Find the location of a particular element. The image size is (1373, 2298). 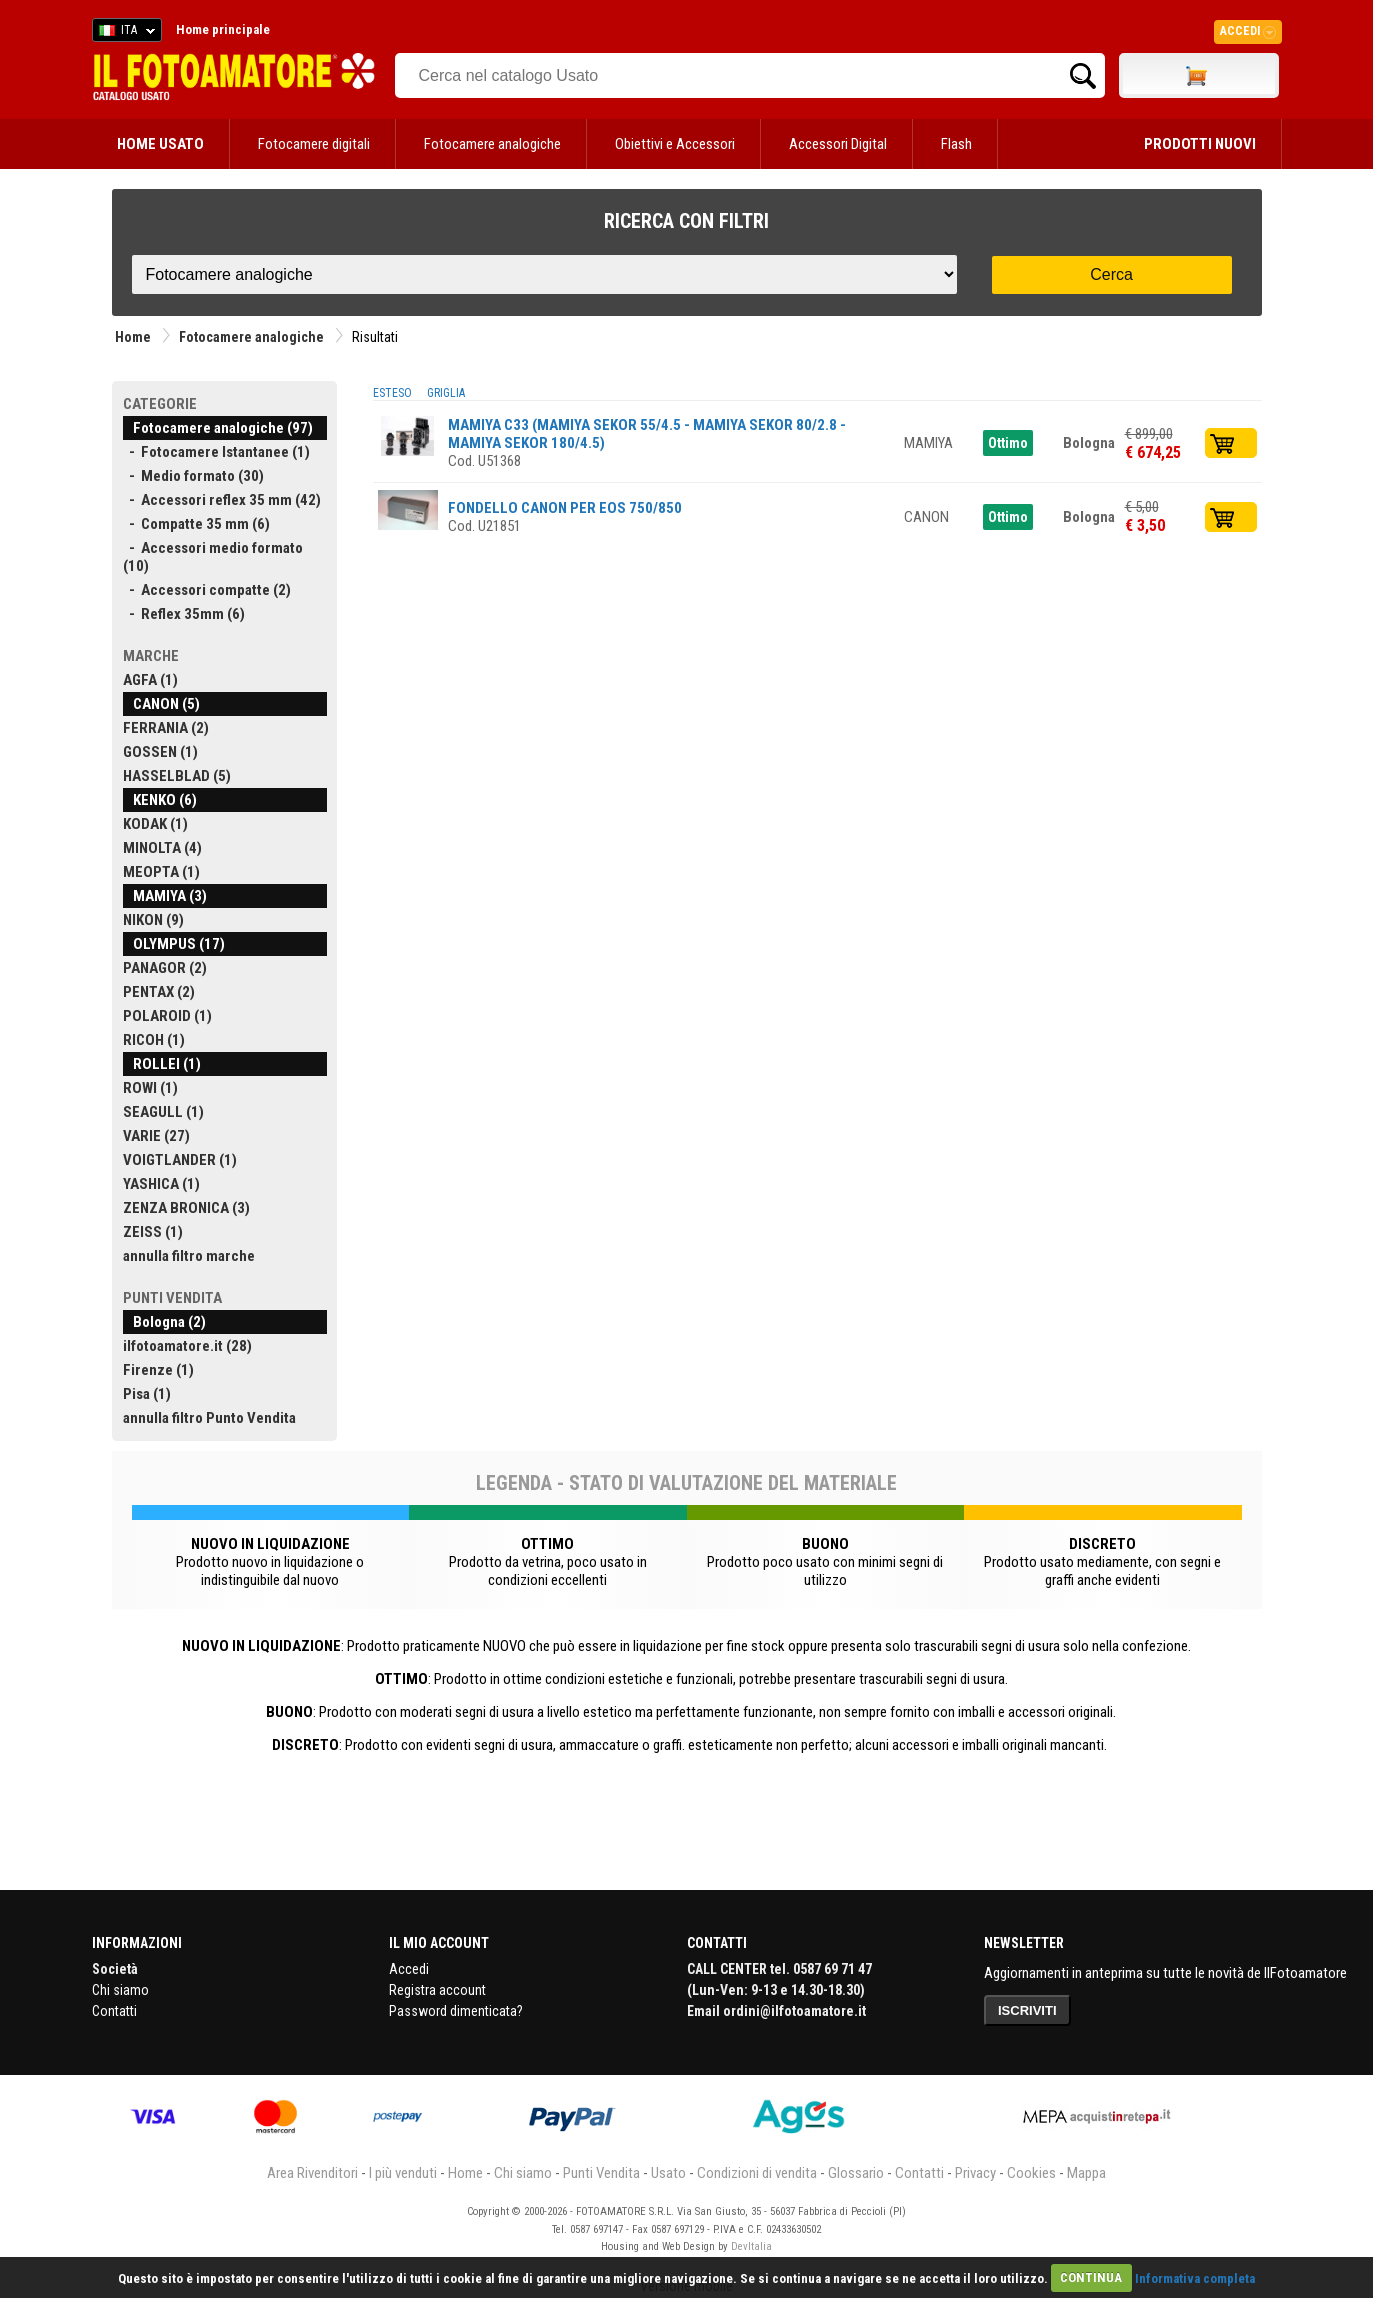

ESTESO is located at coordinates (392, 393).